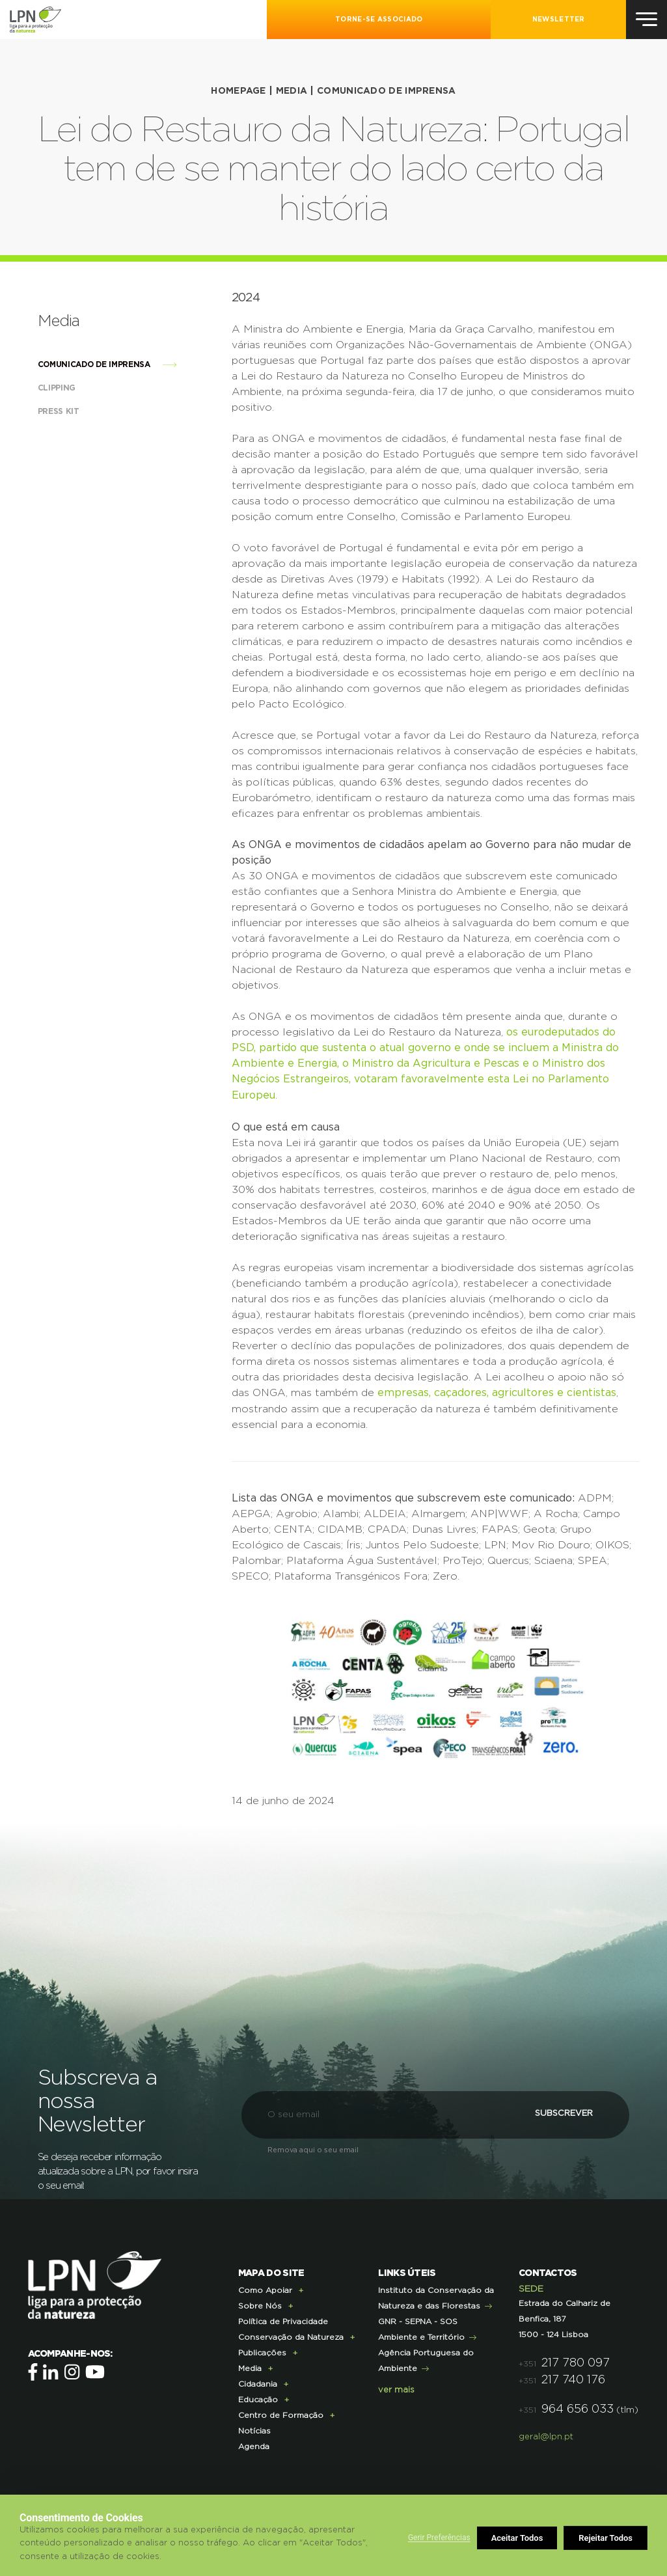 The width and height of the screenshot is (667, 2576). I want to click on Media, so click(292, 91).